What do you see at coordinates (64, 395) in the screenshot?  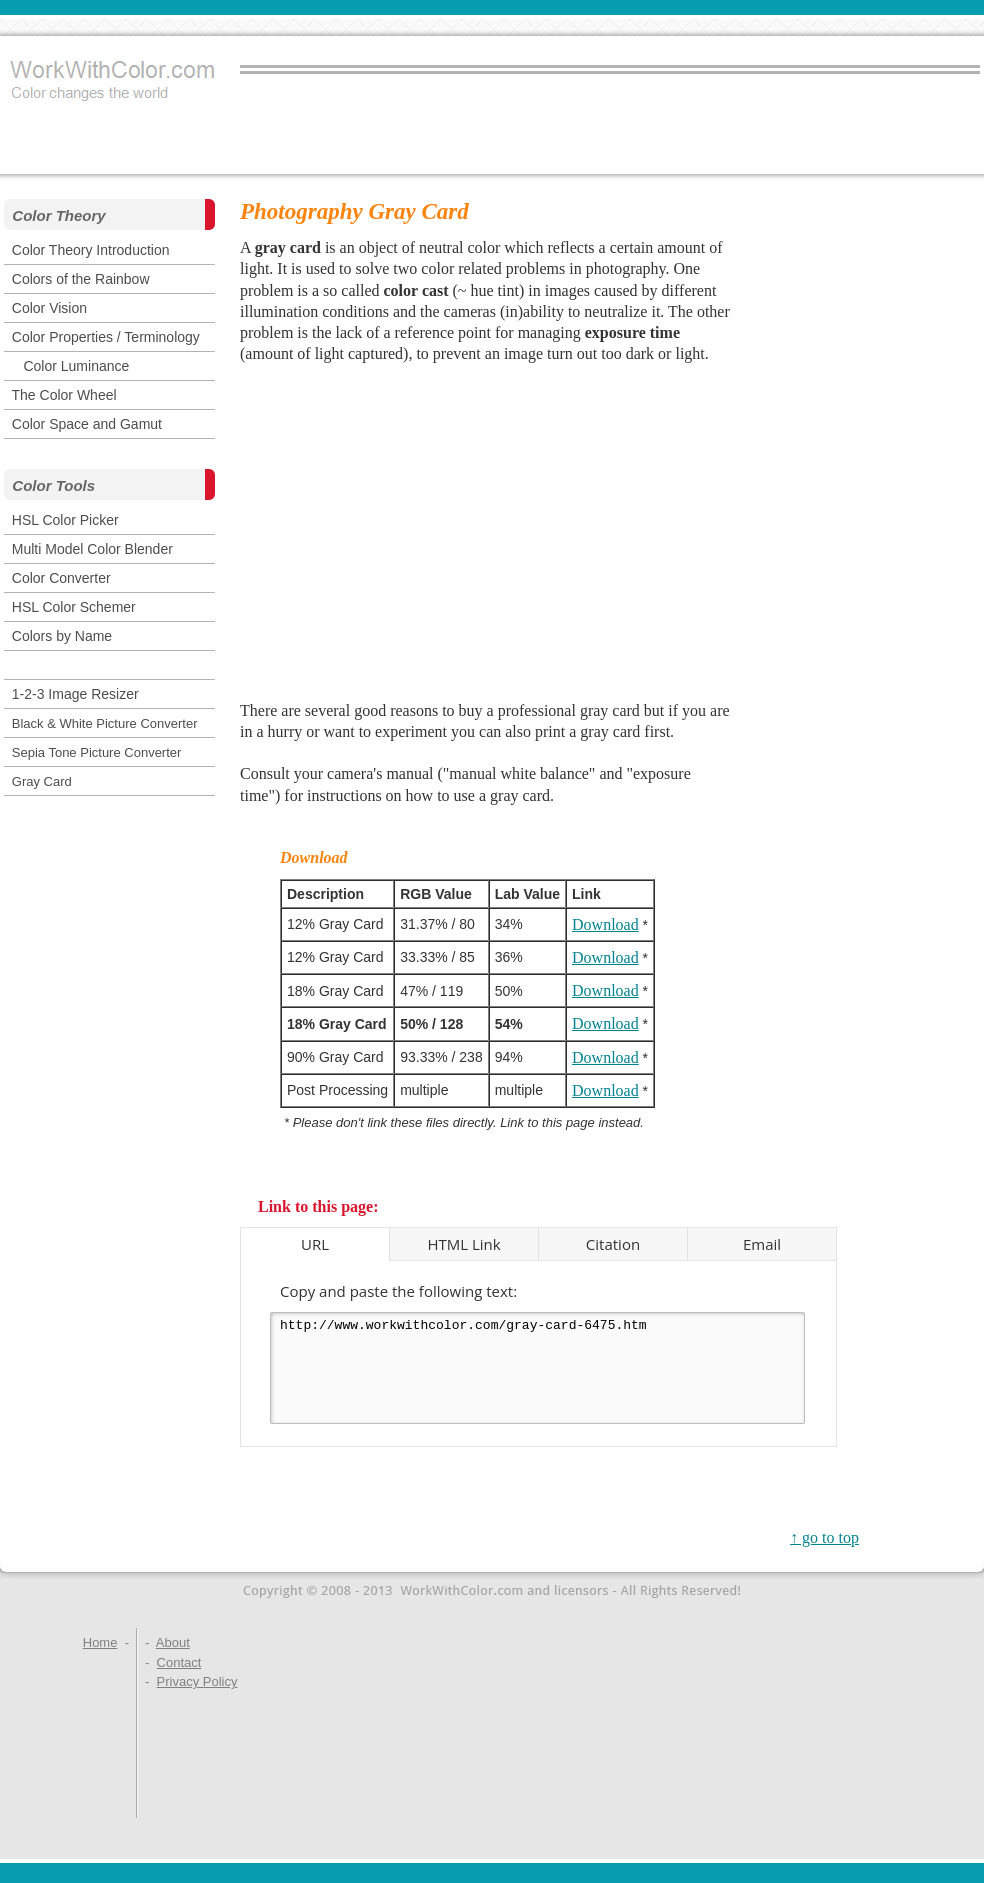 I see `The Color Wheel` at bounding box center [64, 395].